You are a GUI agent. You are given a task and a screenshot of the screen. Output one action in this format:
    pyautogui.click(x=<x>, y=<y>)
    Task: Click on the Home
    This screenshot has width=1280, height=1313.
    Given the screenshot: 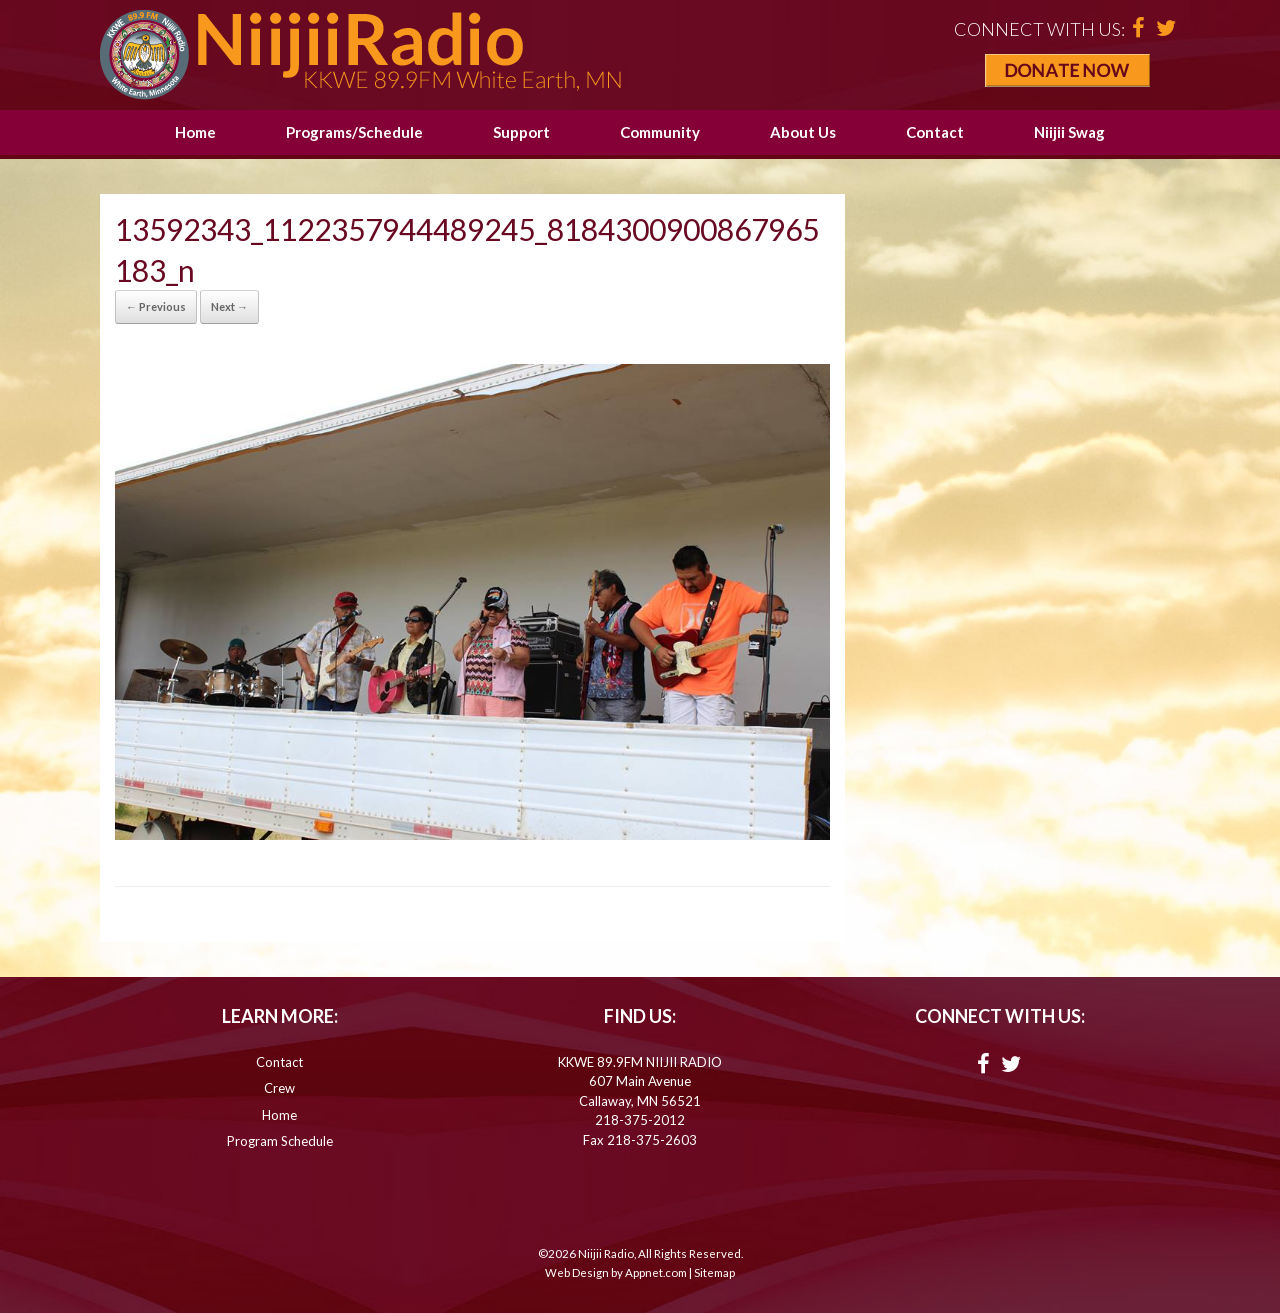 What is the action you would take?
    pyautogui.click(x=195, y=132)
    